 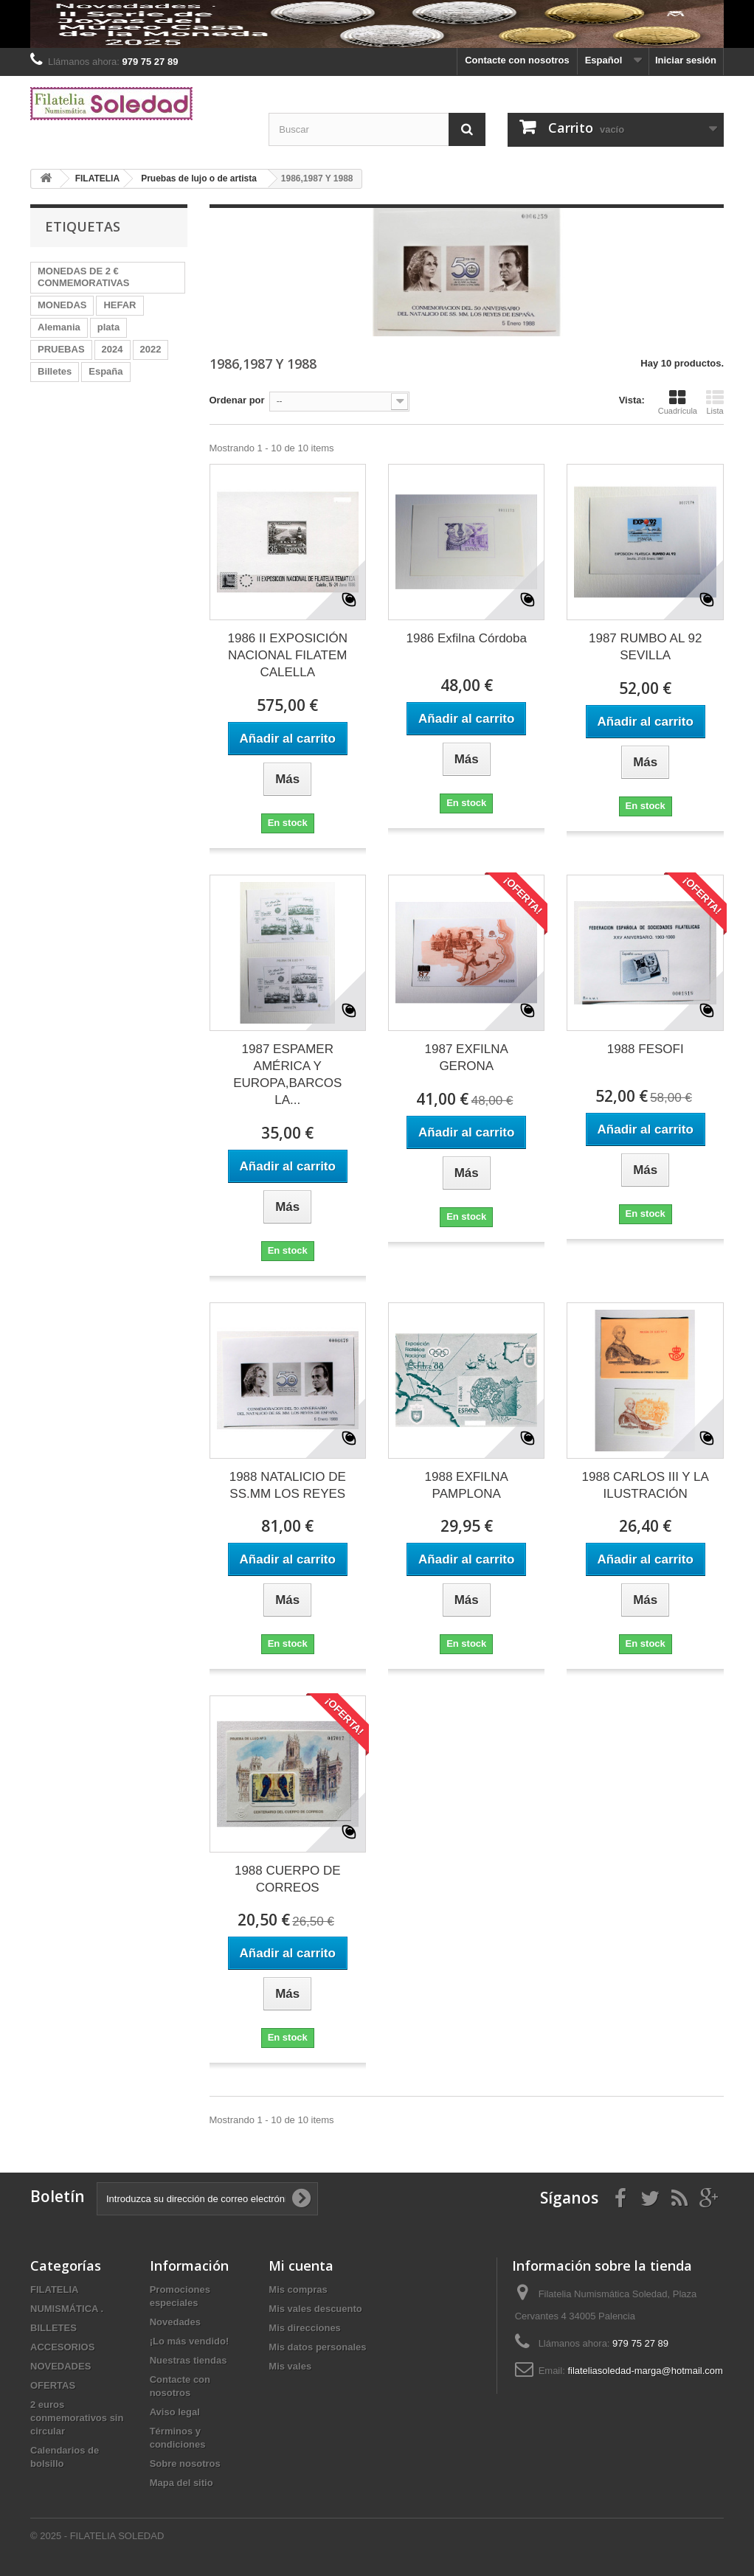 What do you see at coordinates (301, 2265) in the screenshot?
I see `Mi cuenta` at bounding box center [301, 2265].